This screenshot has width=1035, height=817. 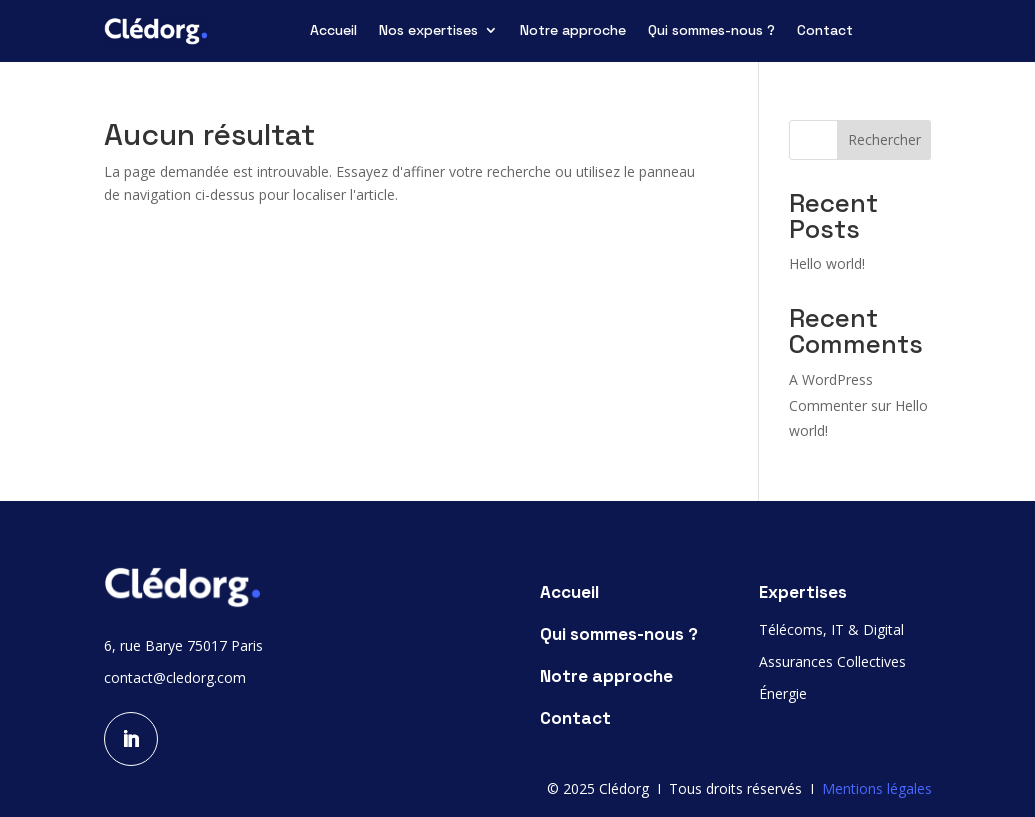 What do you see at coordinates (711, 31) in the screenshot?
I see `Qui sommes-nous ?` at bounding box center [711, 31].